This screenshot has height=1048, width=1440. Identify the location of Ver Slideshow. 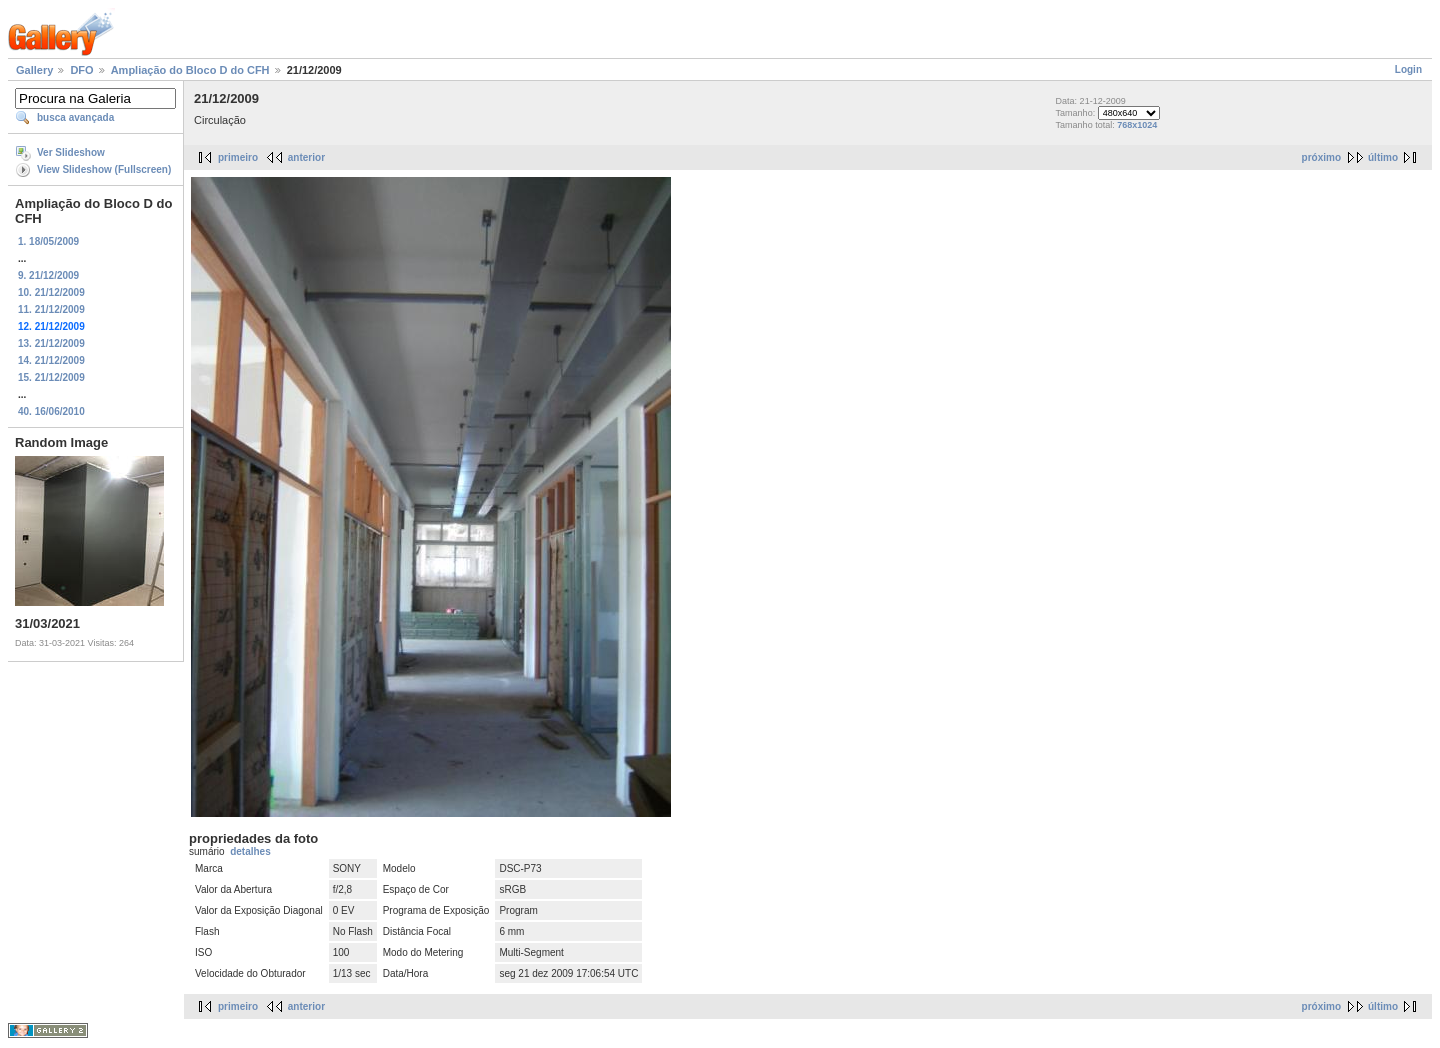
(71, 152).